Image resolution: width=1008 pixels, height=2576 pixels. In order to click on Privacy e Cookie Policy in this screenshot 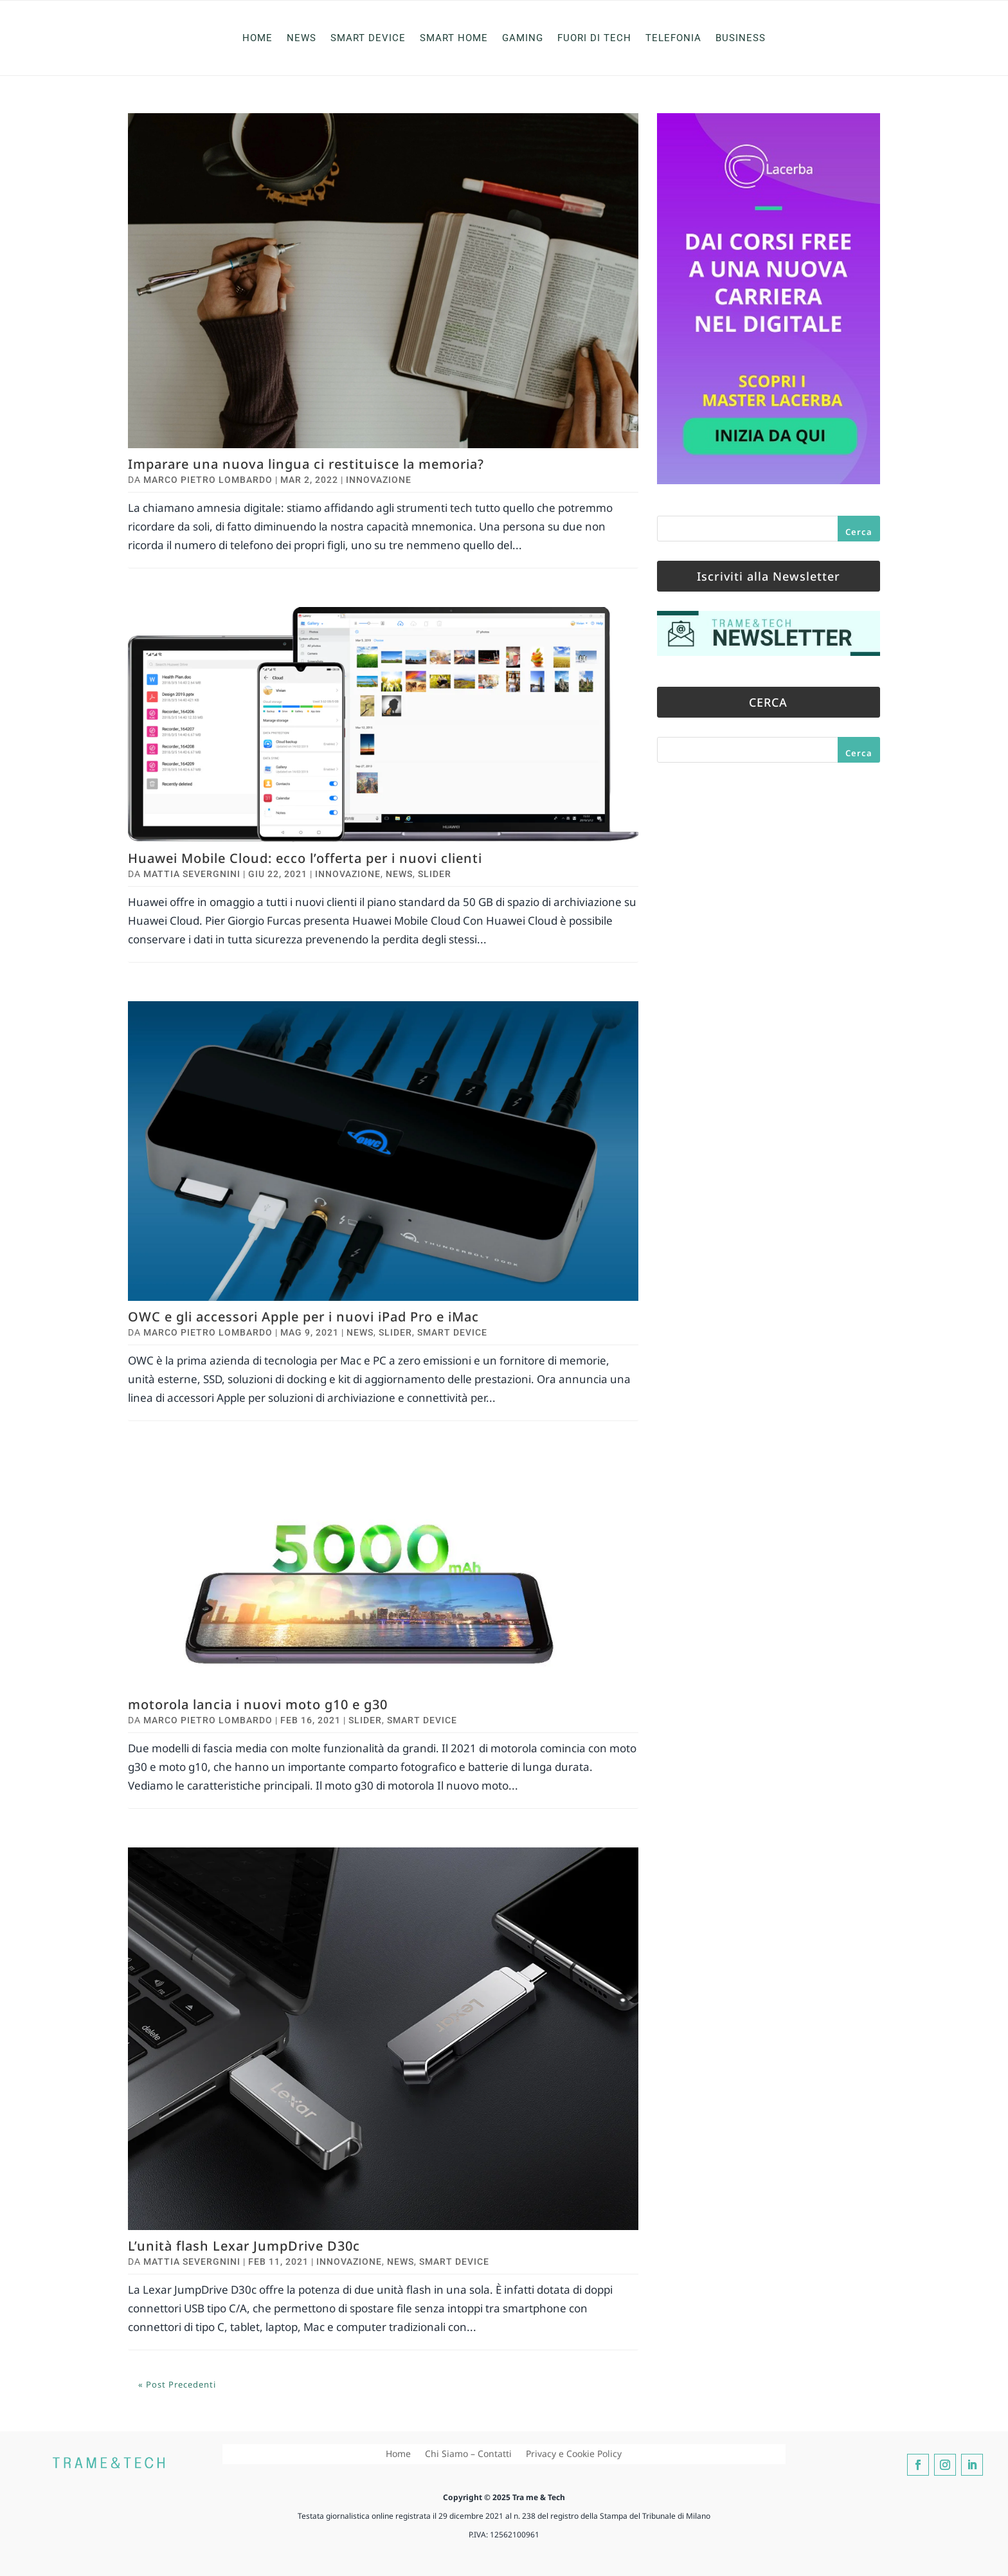, I will do `click(574, 2454)`.